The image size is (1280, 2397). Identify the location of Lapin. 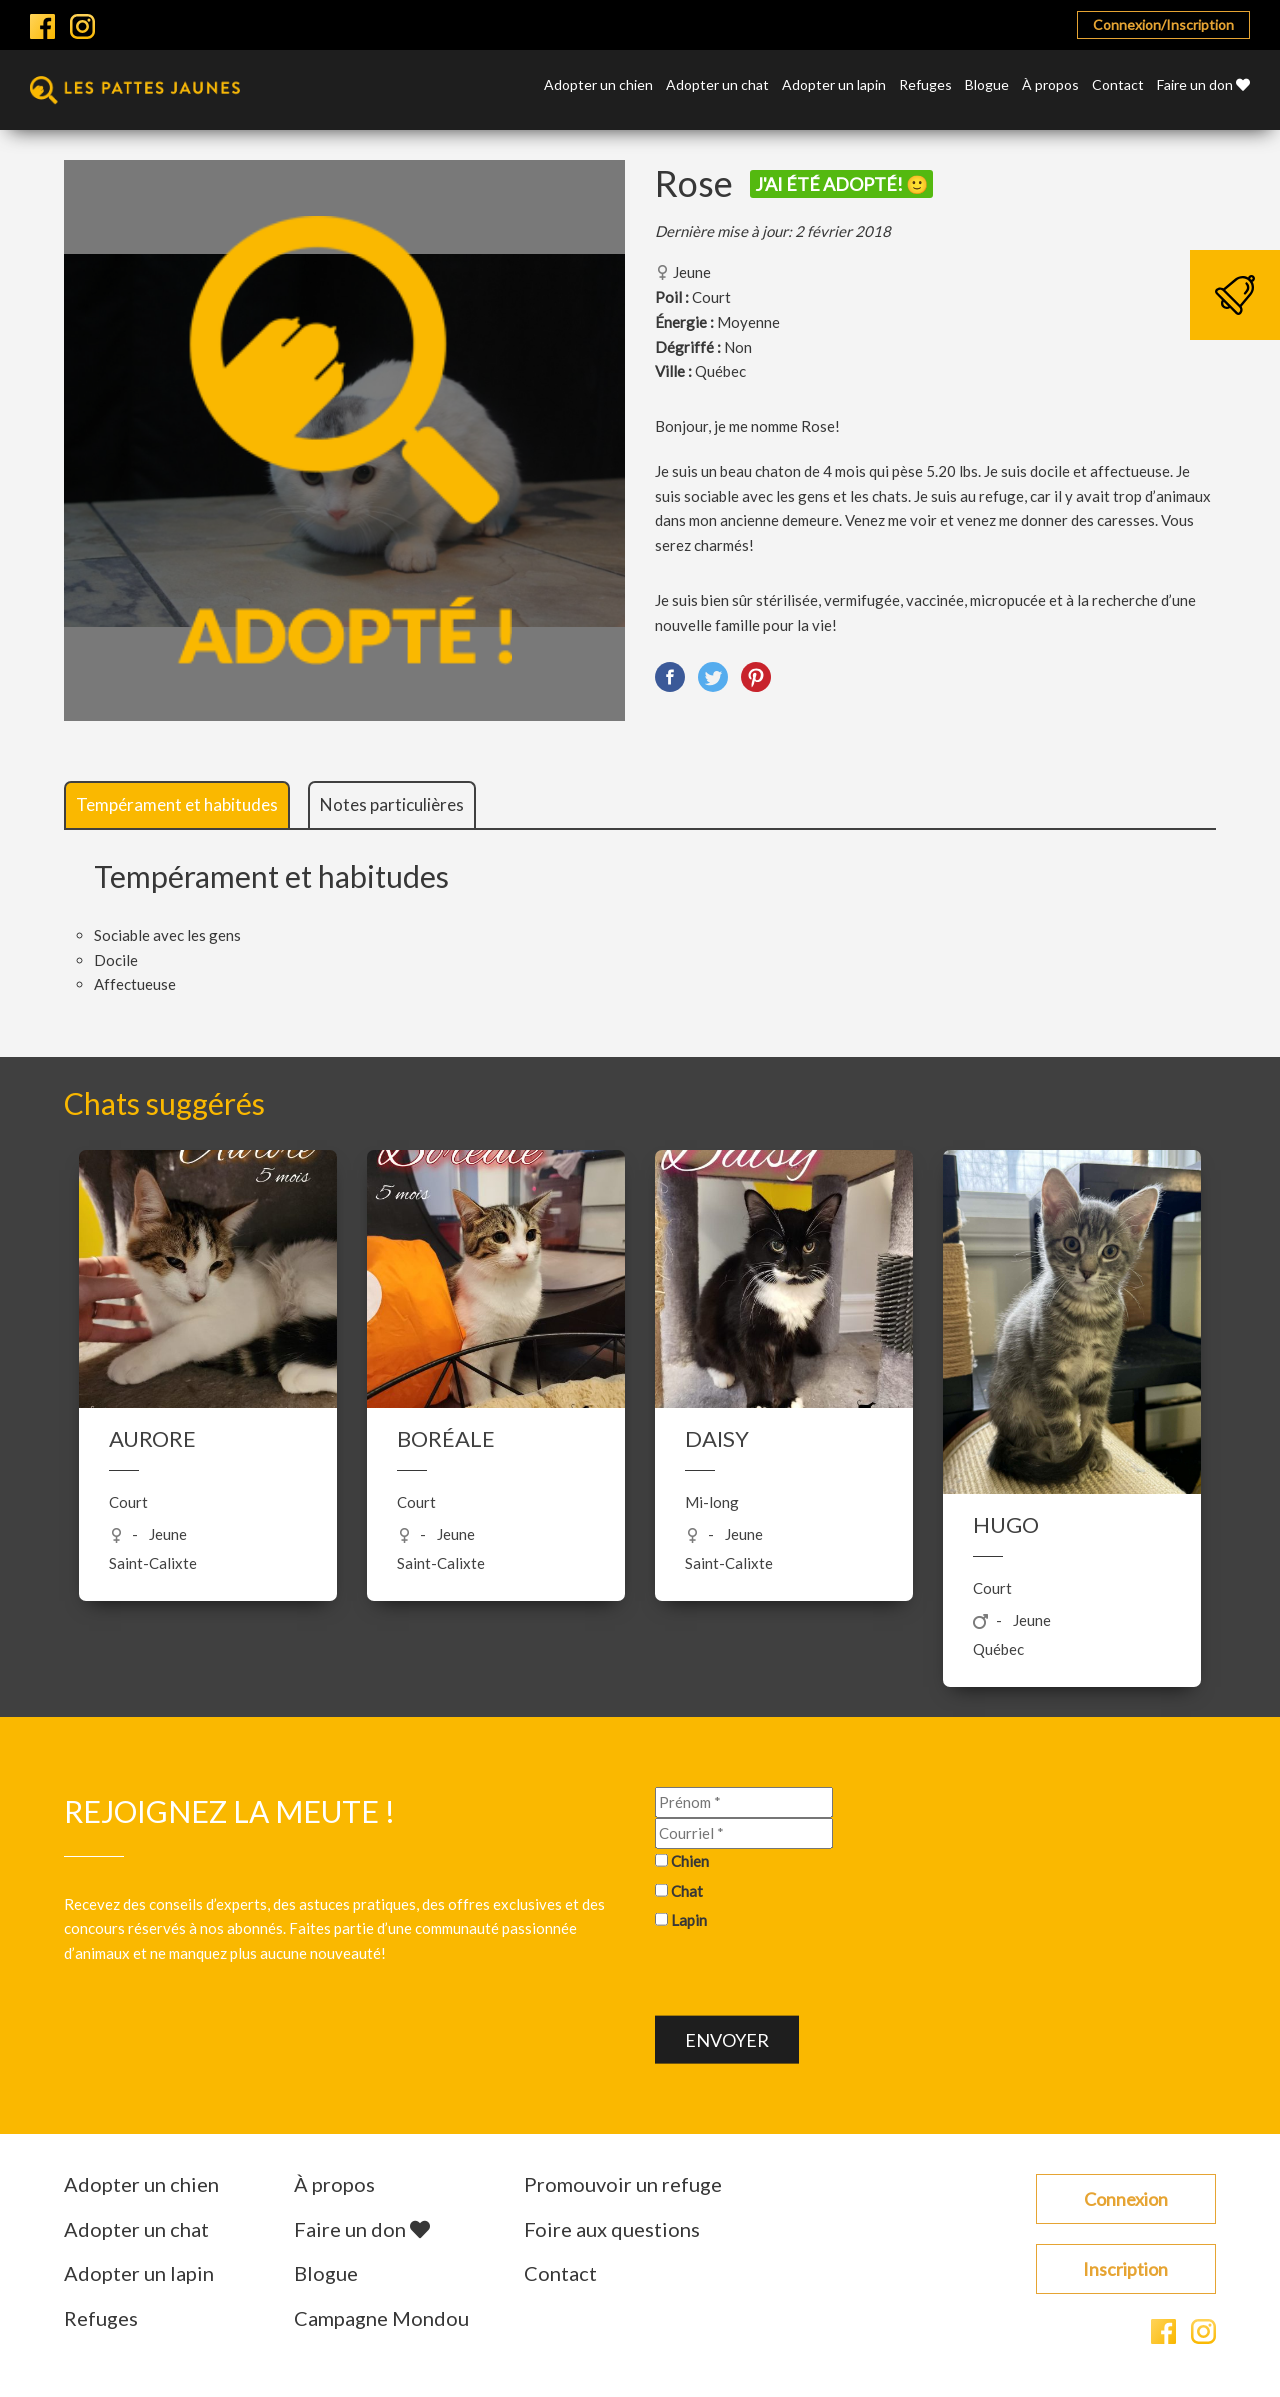
(689, 1920).